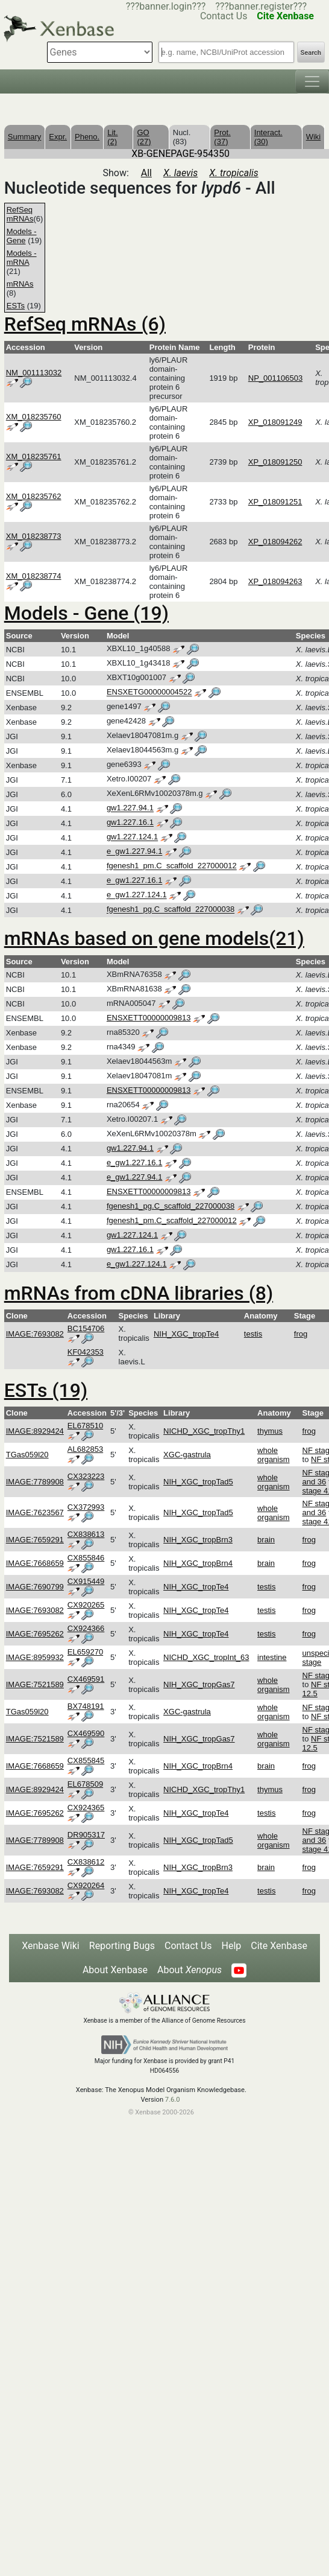 This screenshot has height=2576, width=329. Describe the element at coordinates (199, 1684) in the screenshot. I see `NIH_XGC_tropGas7` at that location.